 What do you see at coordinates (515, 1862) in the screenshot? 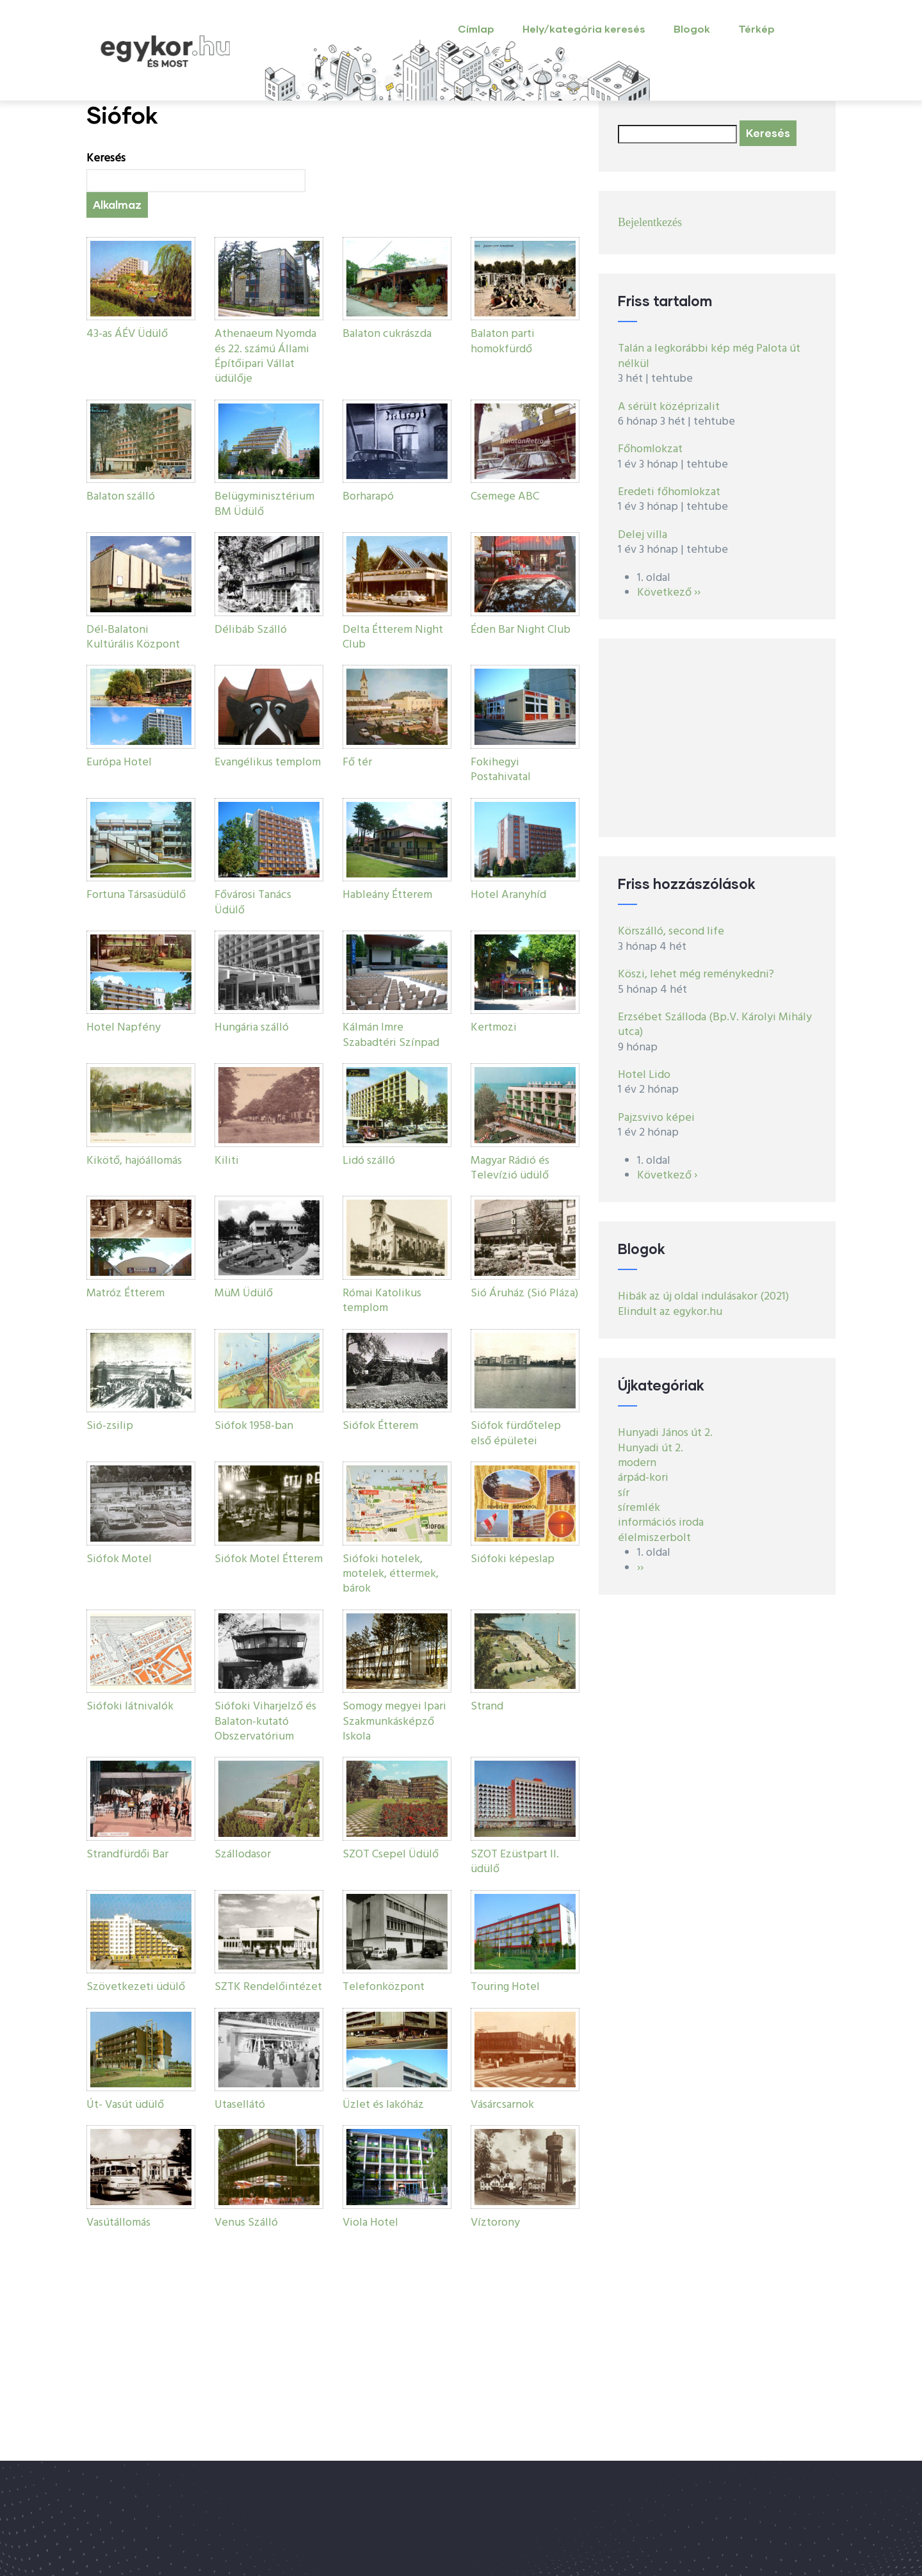
I see `SZOT Ezüstpart II. üdülő` at bounding box center [515, 1862].